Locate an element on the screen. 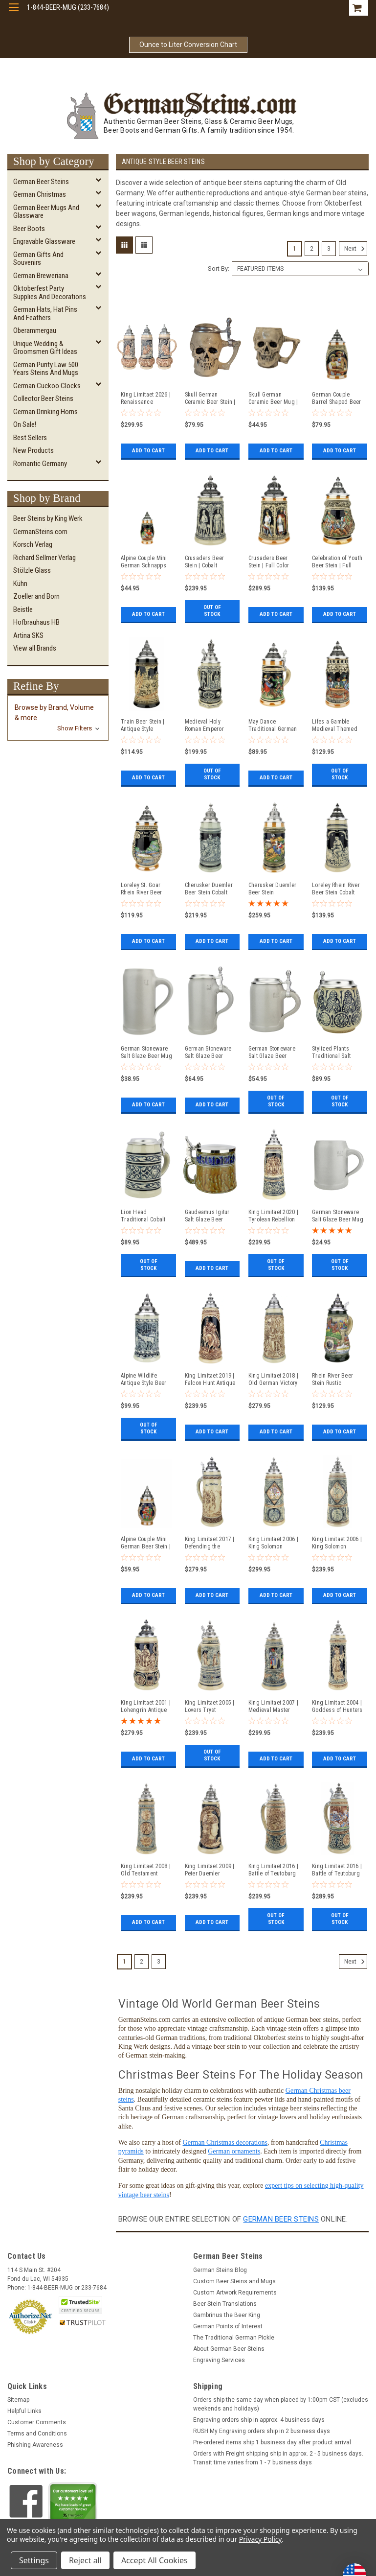  Pre-ordered items ship 1 business day after product arrival is located at coordinates (272, 2442).